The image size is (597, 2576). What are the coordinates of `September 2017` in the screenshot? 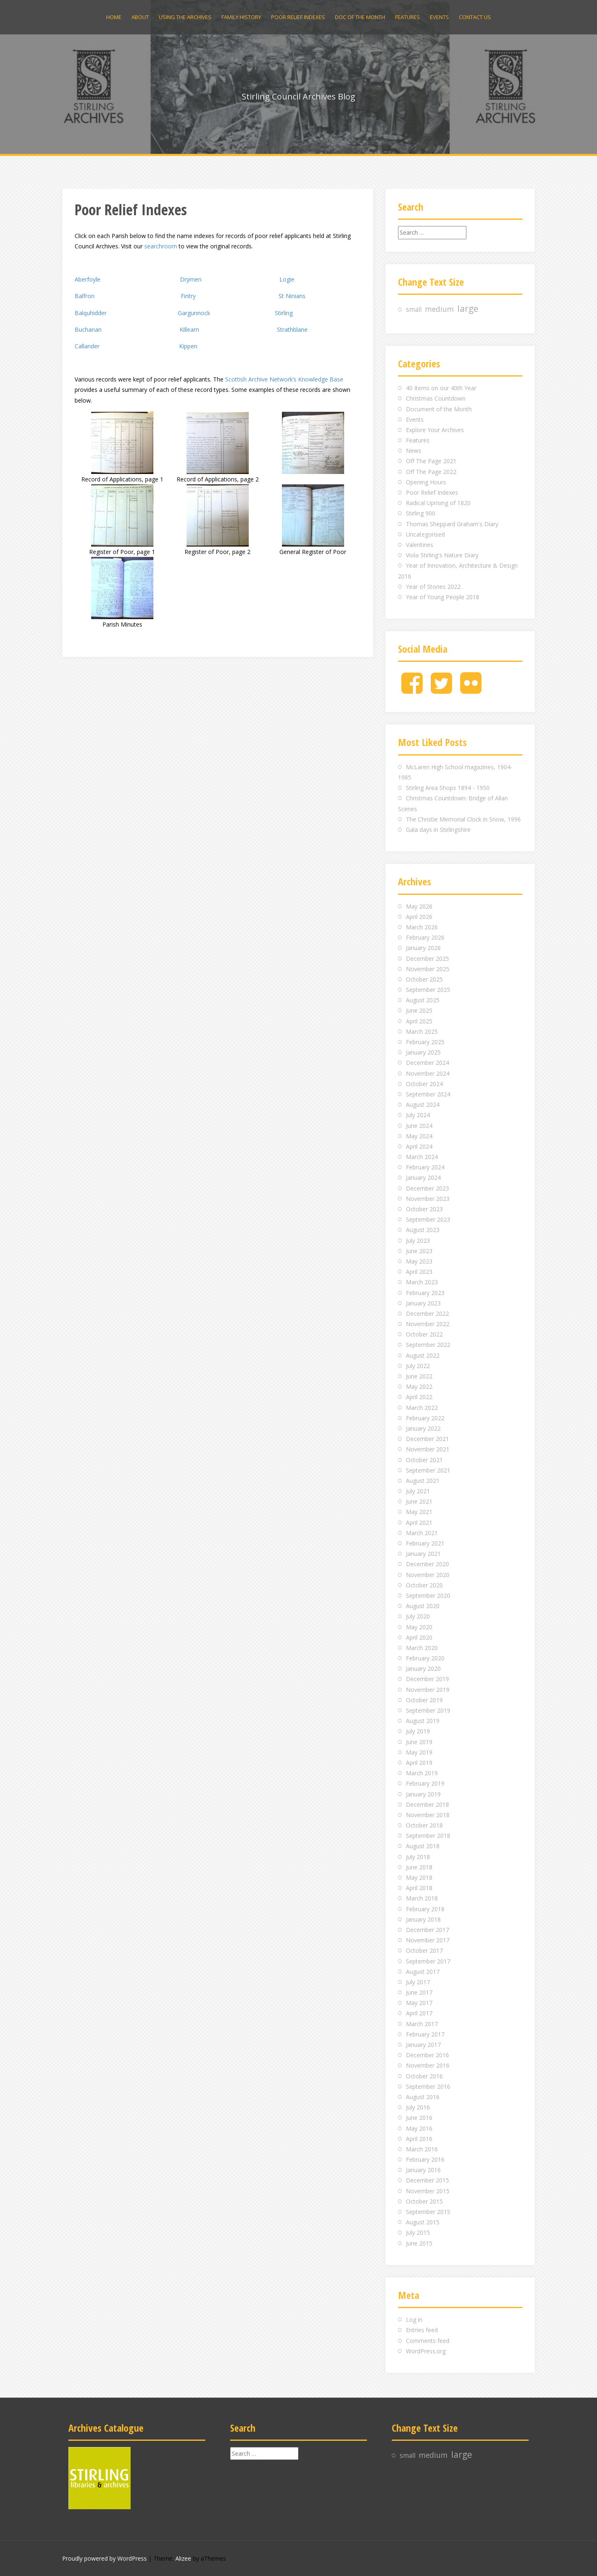 It's located at (428, 1961).